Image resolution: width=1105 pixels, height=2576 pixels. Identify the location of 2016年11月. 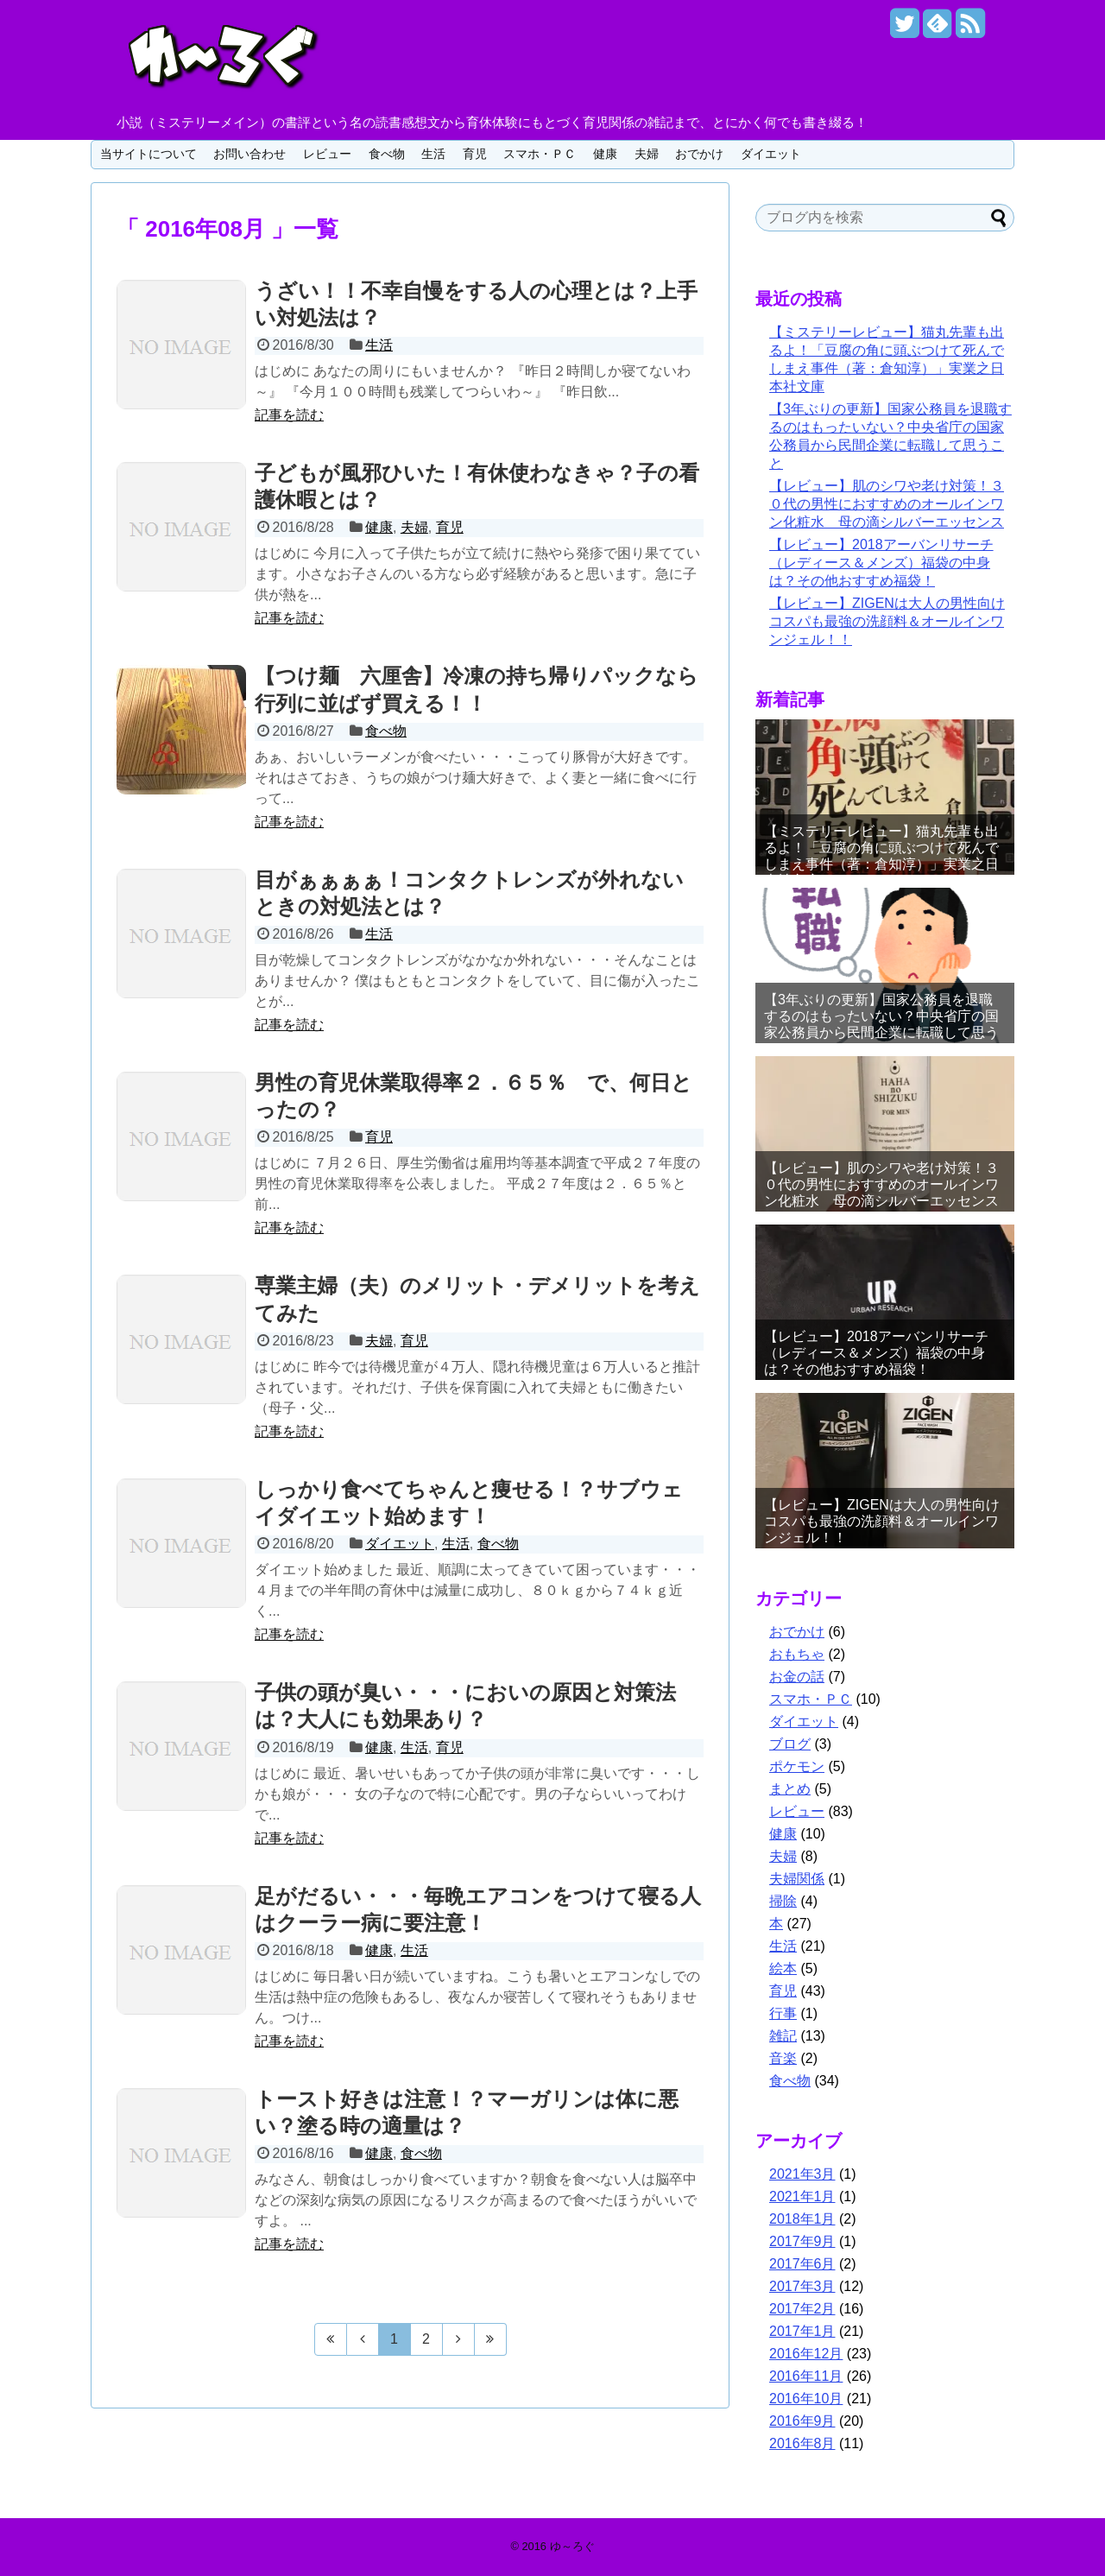
(806, 2376).